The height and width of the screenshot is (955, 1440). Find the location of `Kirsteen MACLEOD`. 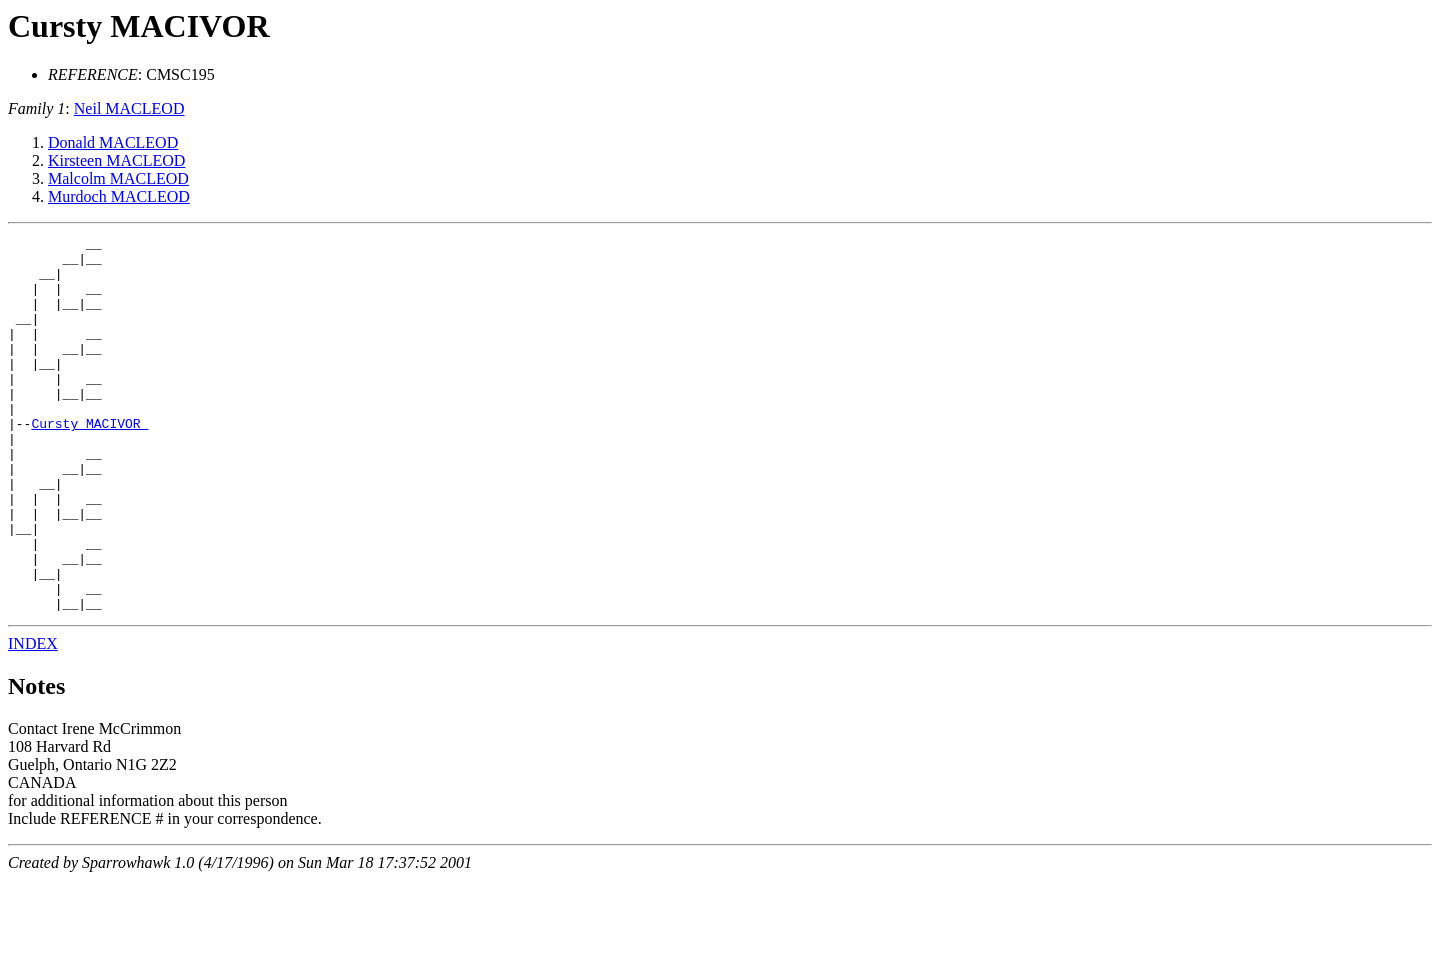

Kirsteen MACLEOD is located at coordinates (116, 160).